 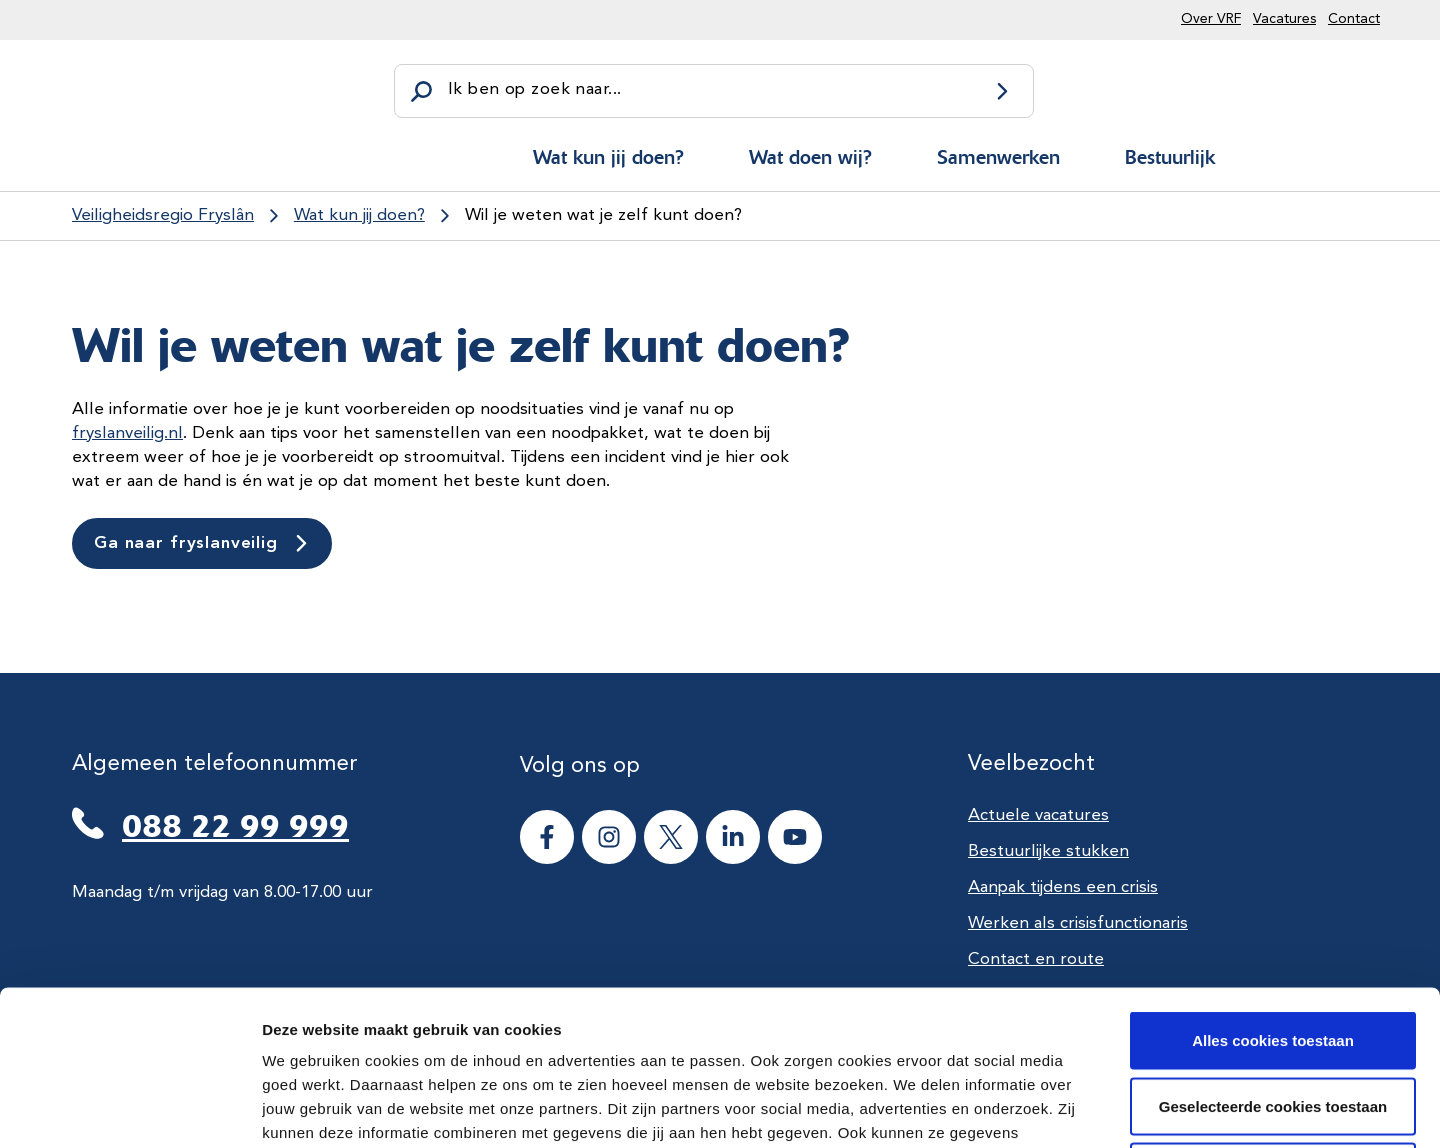 What do you see at coordinates (608, 157) in the screenshot?
I see `Wat kun jij doen?` at bounding box center [608, 157].